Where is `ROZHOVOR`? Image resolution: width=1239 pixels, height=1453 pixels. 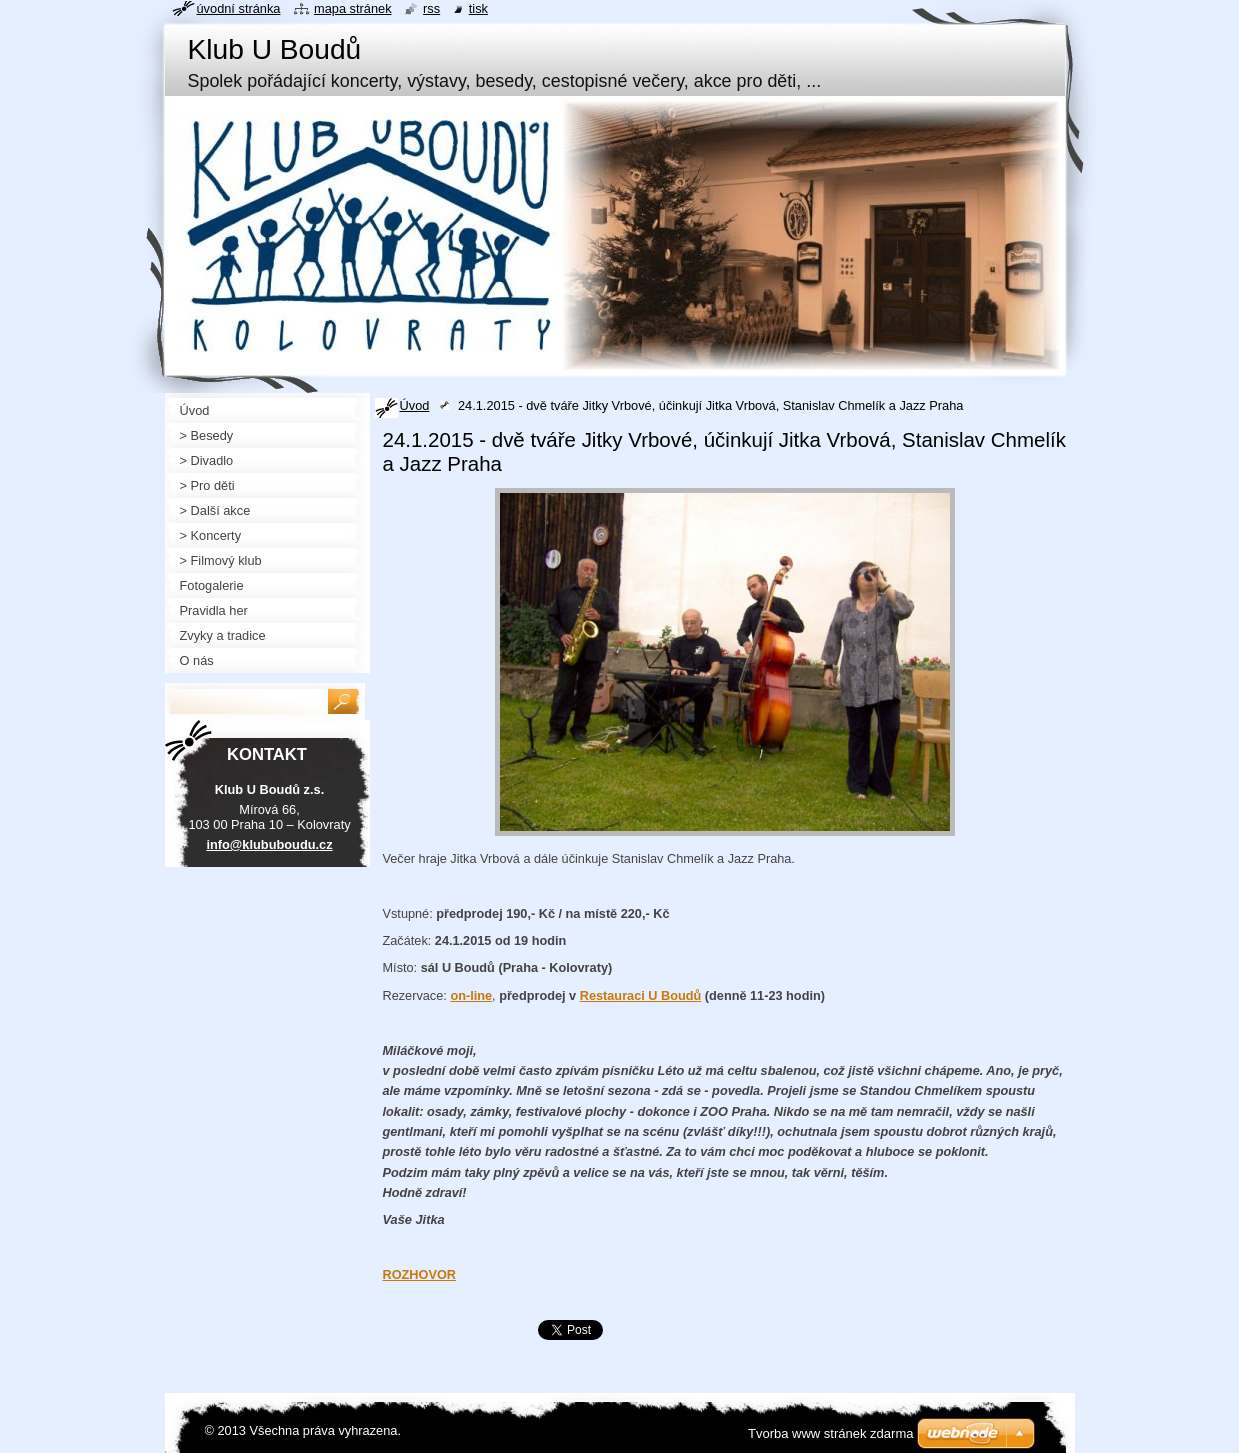 ROZHOVOR is located at coordinates (420, 1274).